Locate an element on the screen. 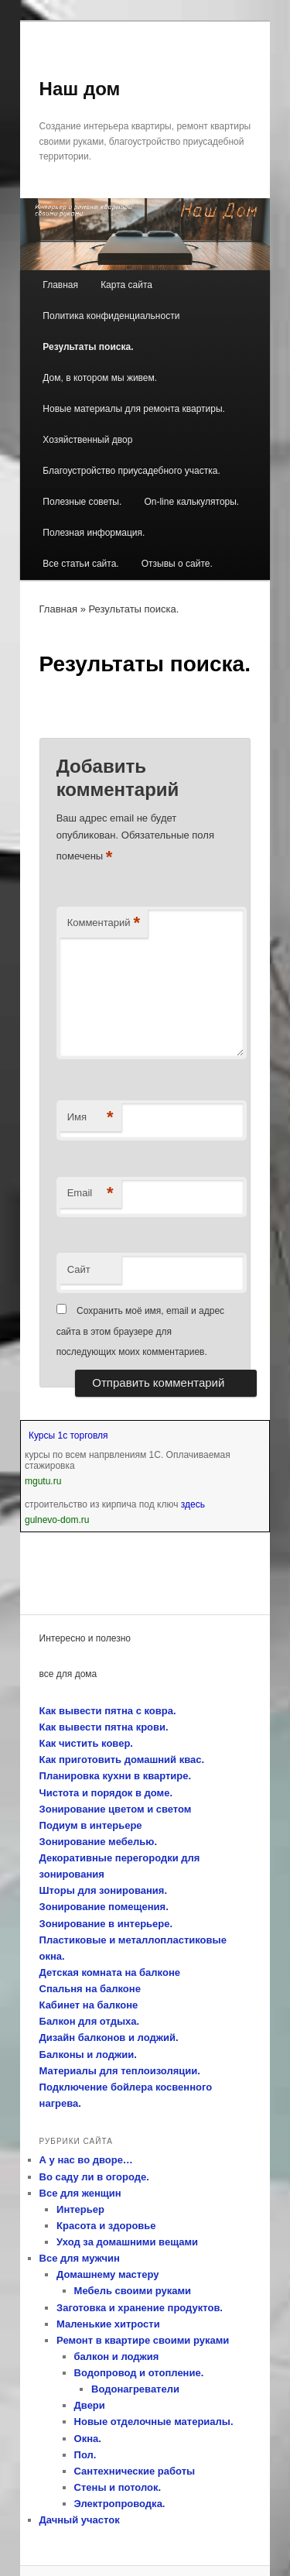  Водопровод и отопление. is located at coordinates (139, 2373).